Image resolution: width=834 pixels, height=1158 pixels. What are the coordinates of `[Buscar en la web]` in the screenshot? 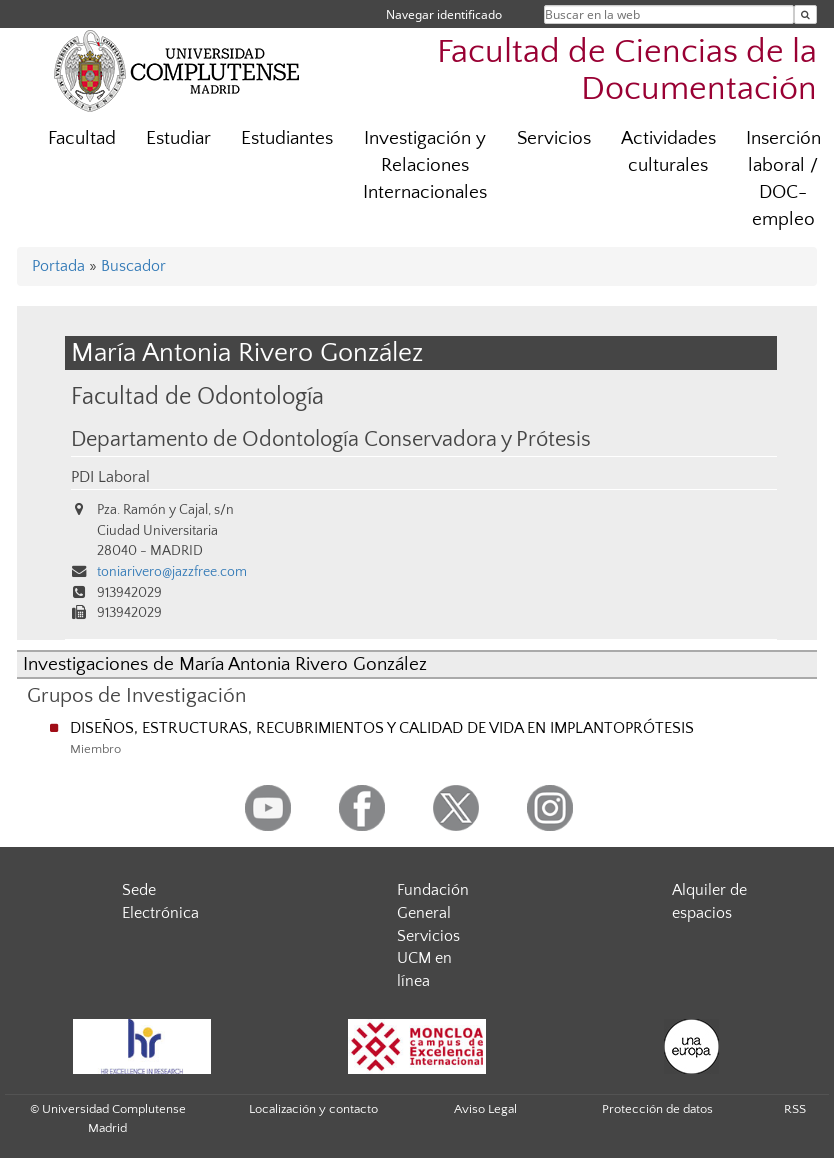 It's located at (805, 14).